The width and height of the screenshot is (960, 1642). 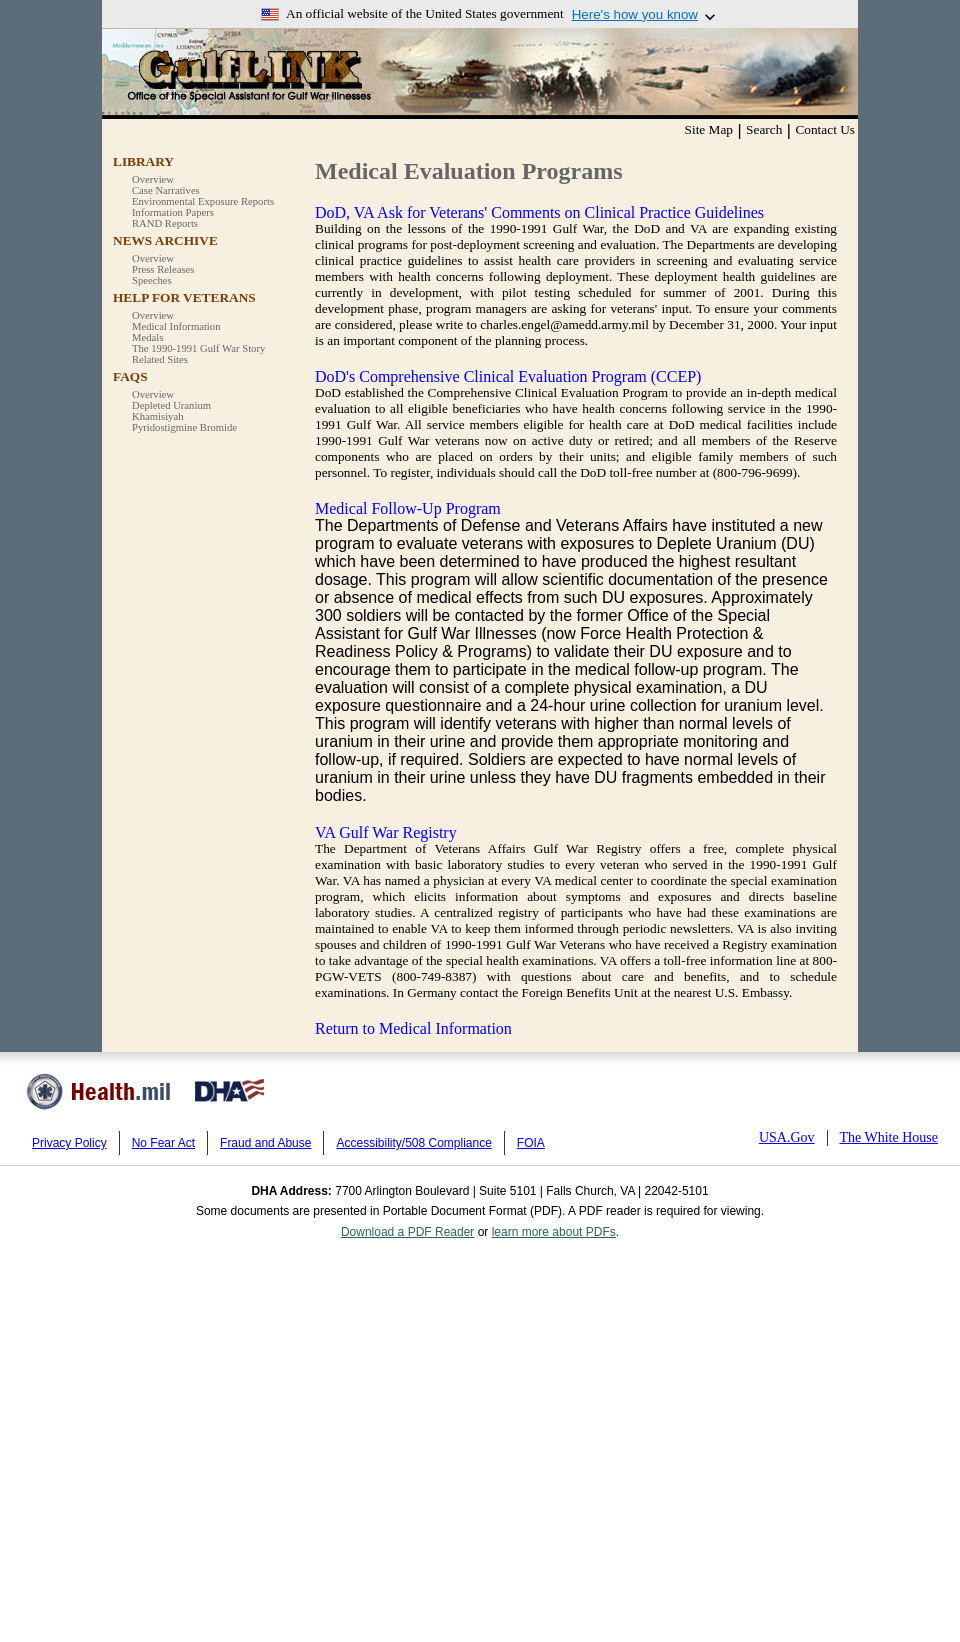 What do you see at coordinates (163, 1143) in the screenshot?
I see `No Fear Act` at bounding box center [163, 1143].